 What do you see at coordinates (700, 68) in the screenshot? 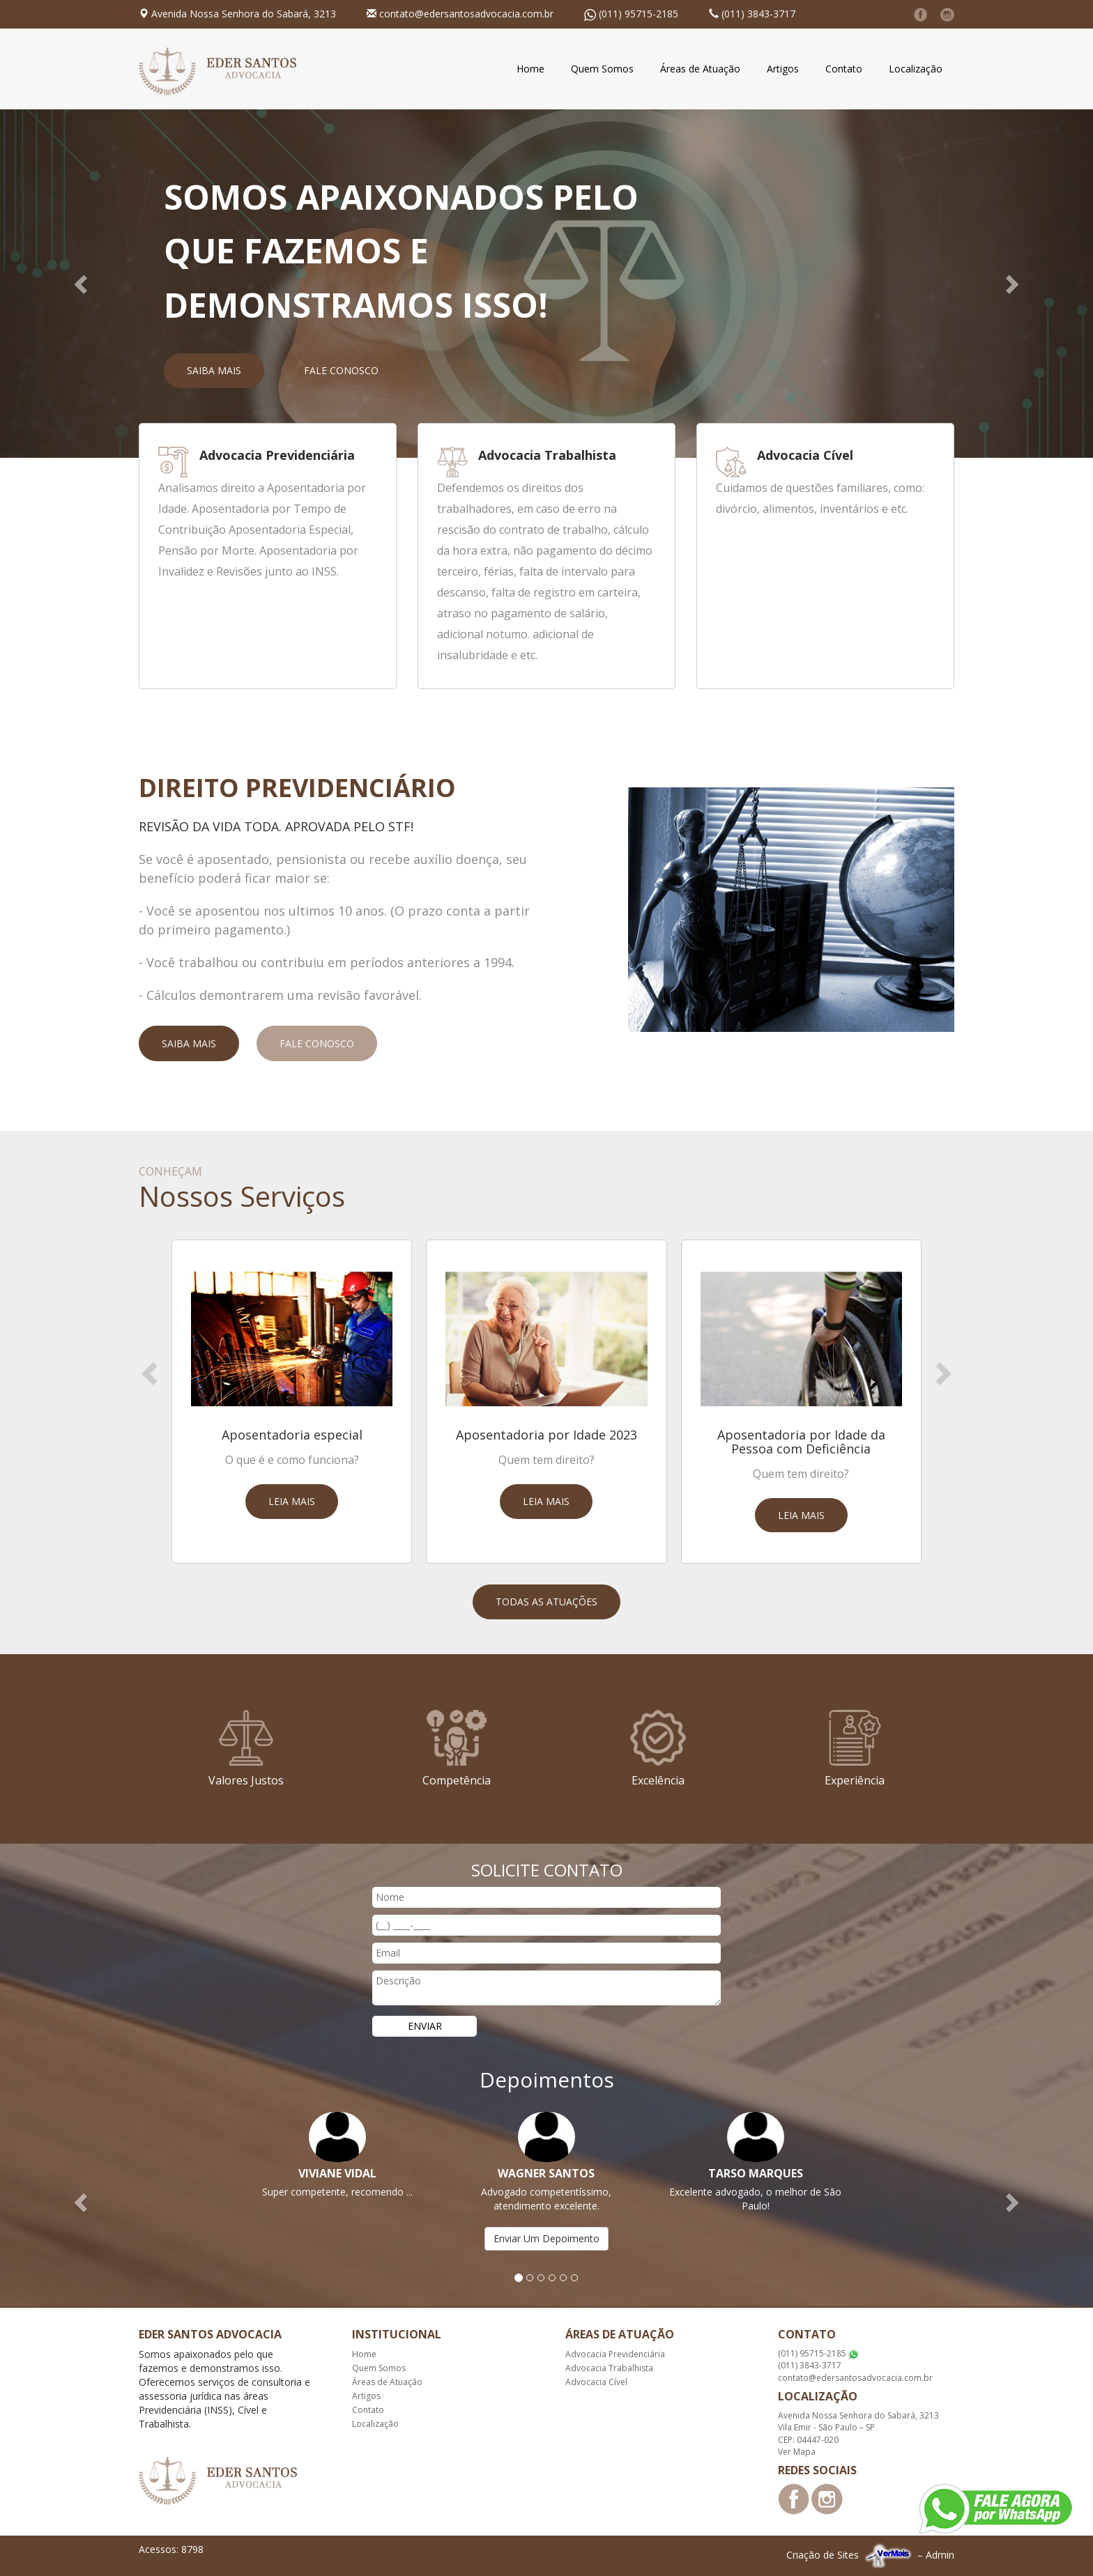
I see `Áreas de Atuação` at bounding box center [700, 68].